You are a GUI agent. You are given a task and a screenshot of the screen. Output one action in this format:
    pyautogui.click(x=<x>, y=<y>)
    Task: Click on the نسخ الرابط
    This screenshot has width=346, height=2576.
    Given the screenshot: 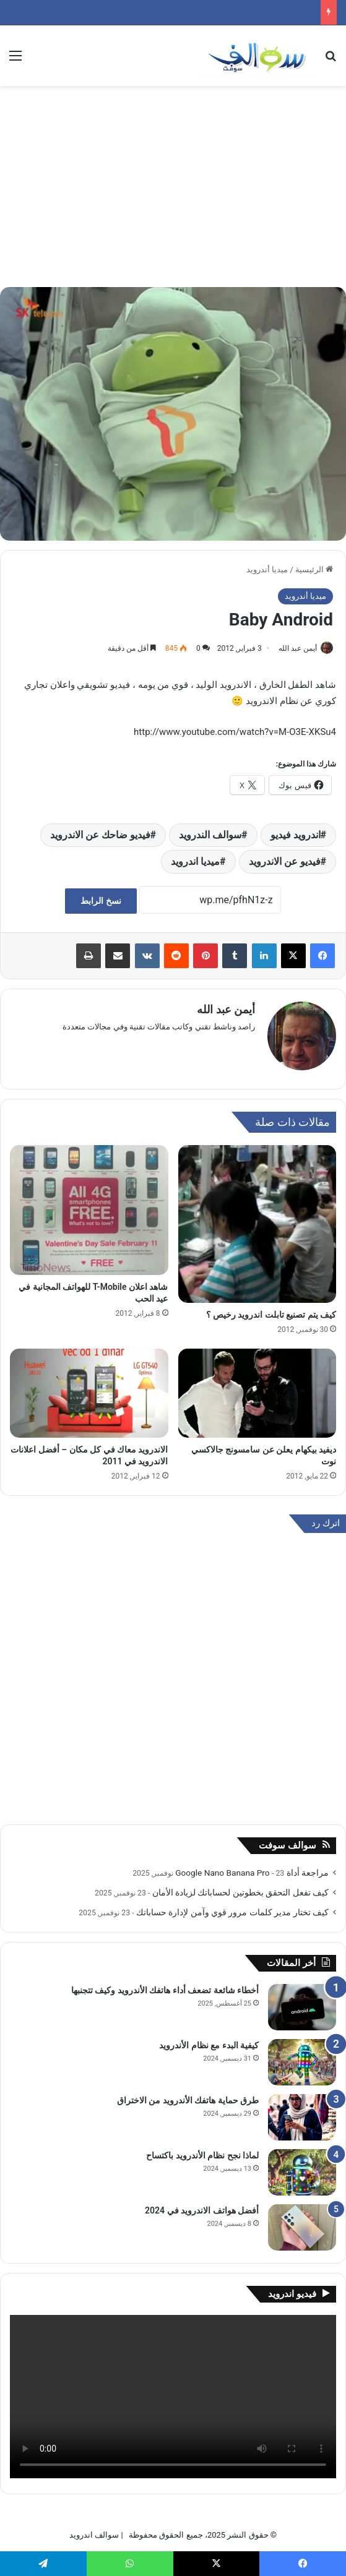 What is the action you would take?
    pyautogui.click(x=100, y=901)
    